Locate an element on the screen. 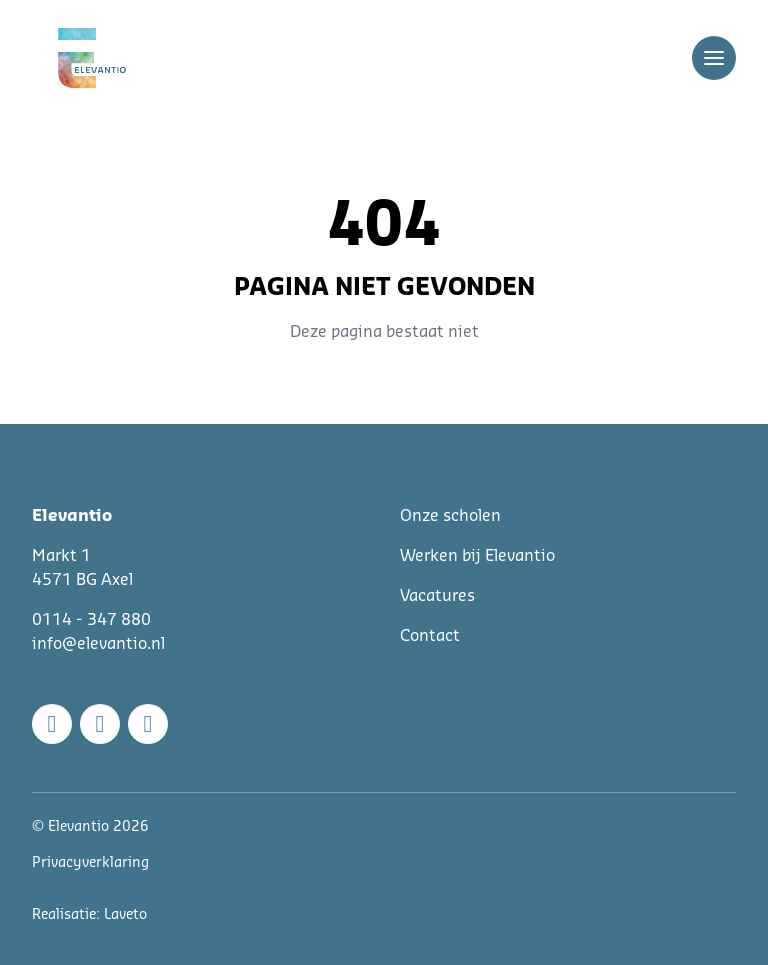  [Instagram] is located at coordinates (100, 724).